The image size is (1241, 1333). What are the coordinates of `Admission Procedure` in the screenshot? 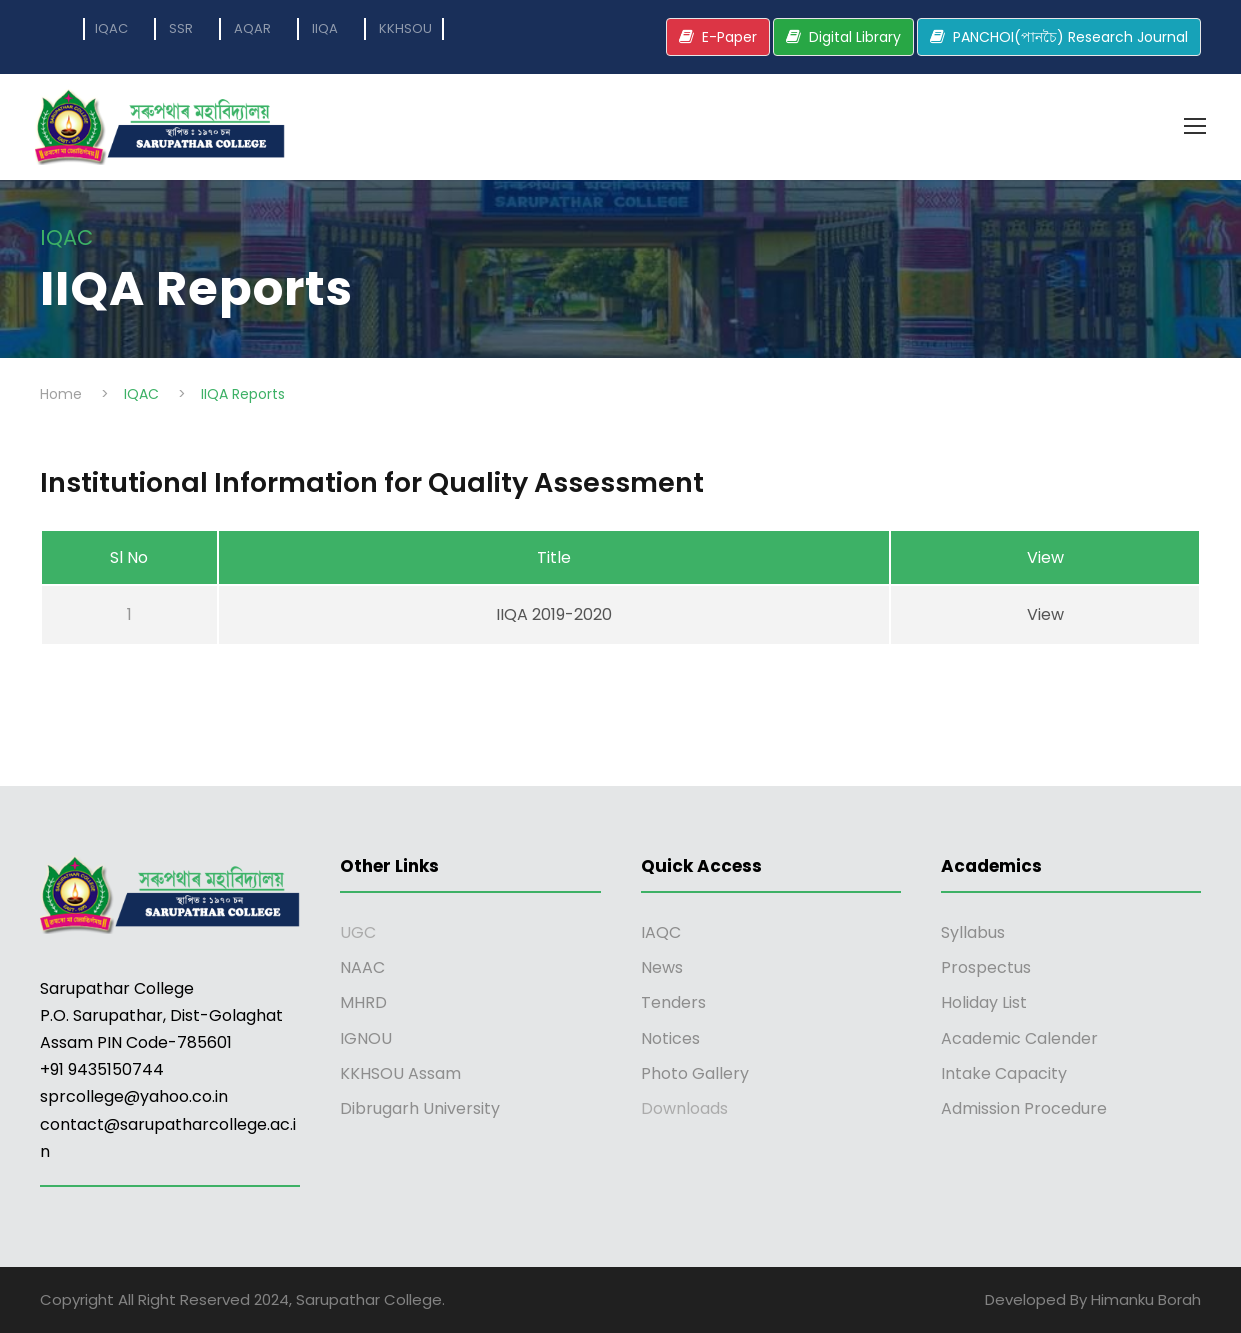 It's located at (1024, 1108).